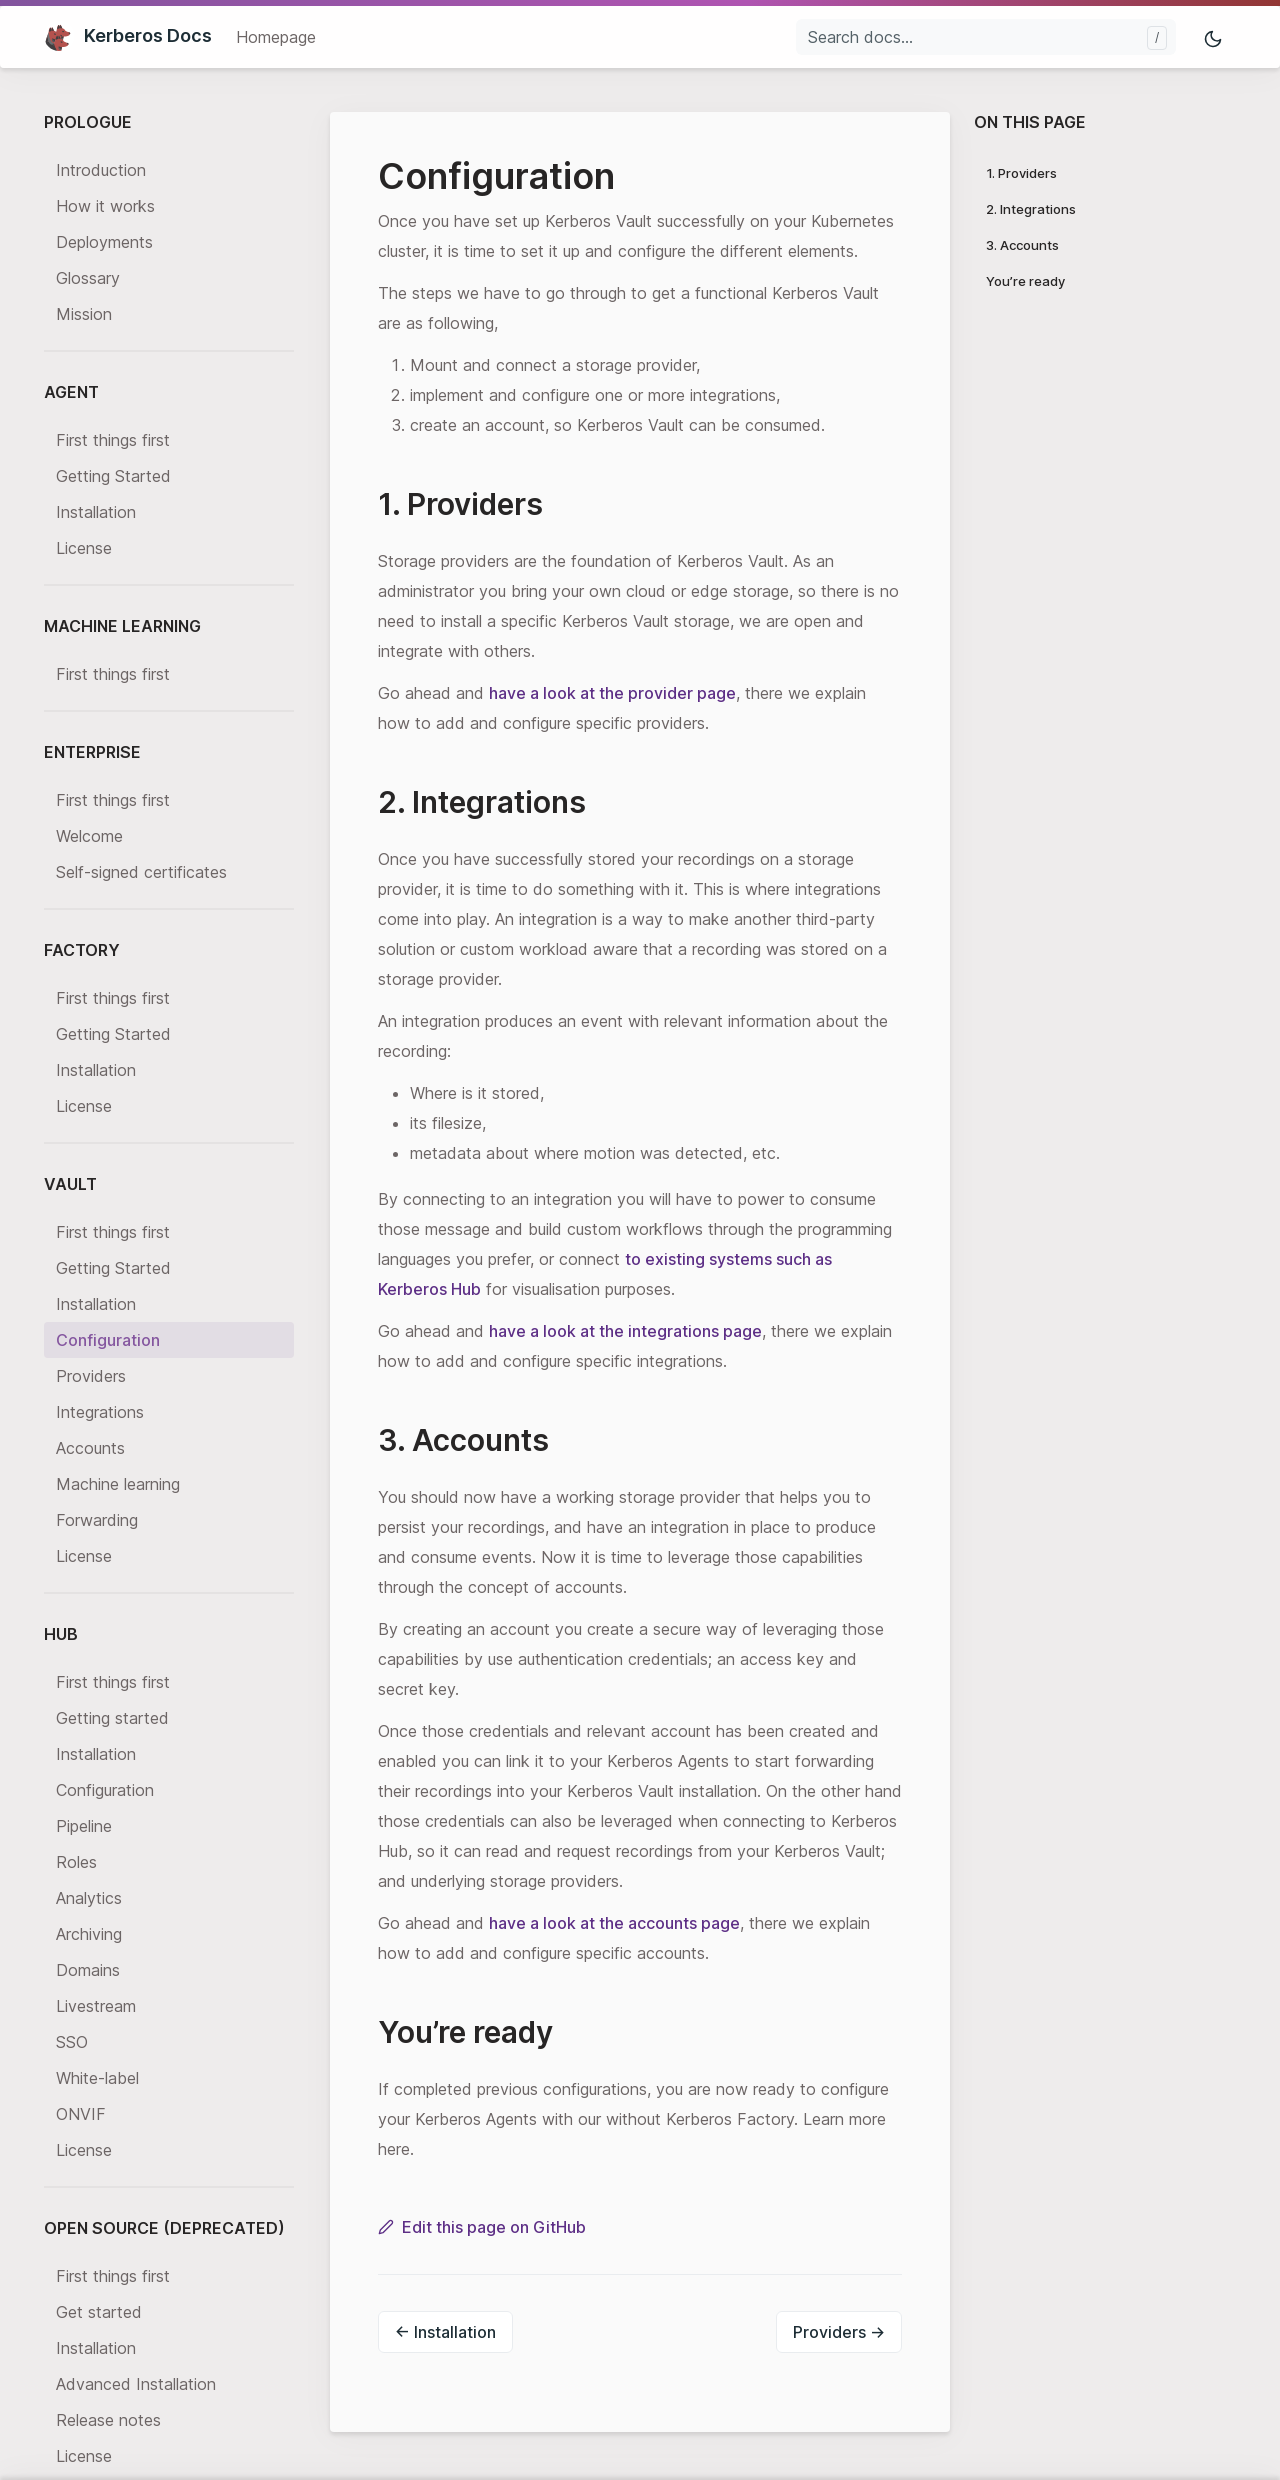  I want to click on Deployments, so click(104, 242).